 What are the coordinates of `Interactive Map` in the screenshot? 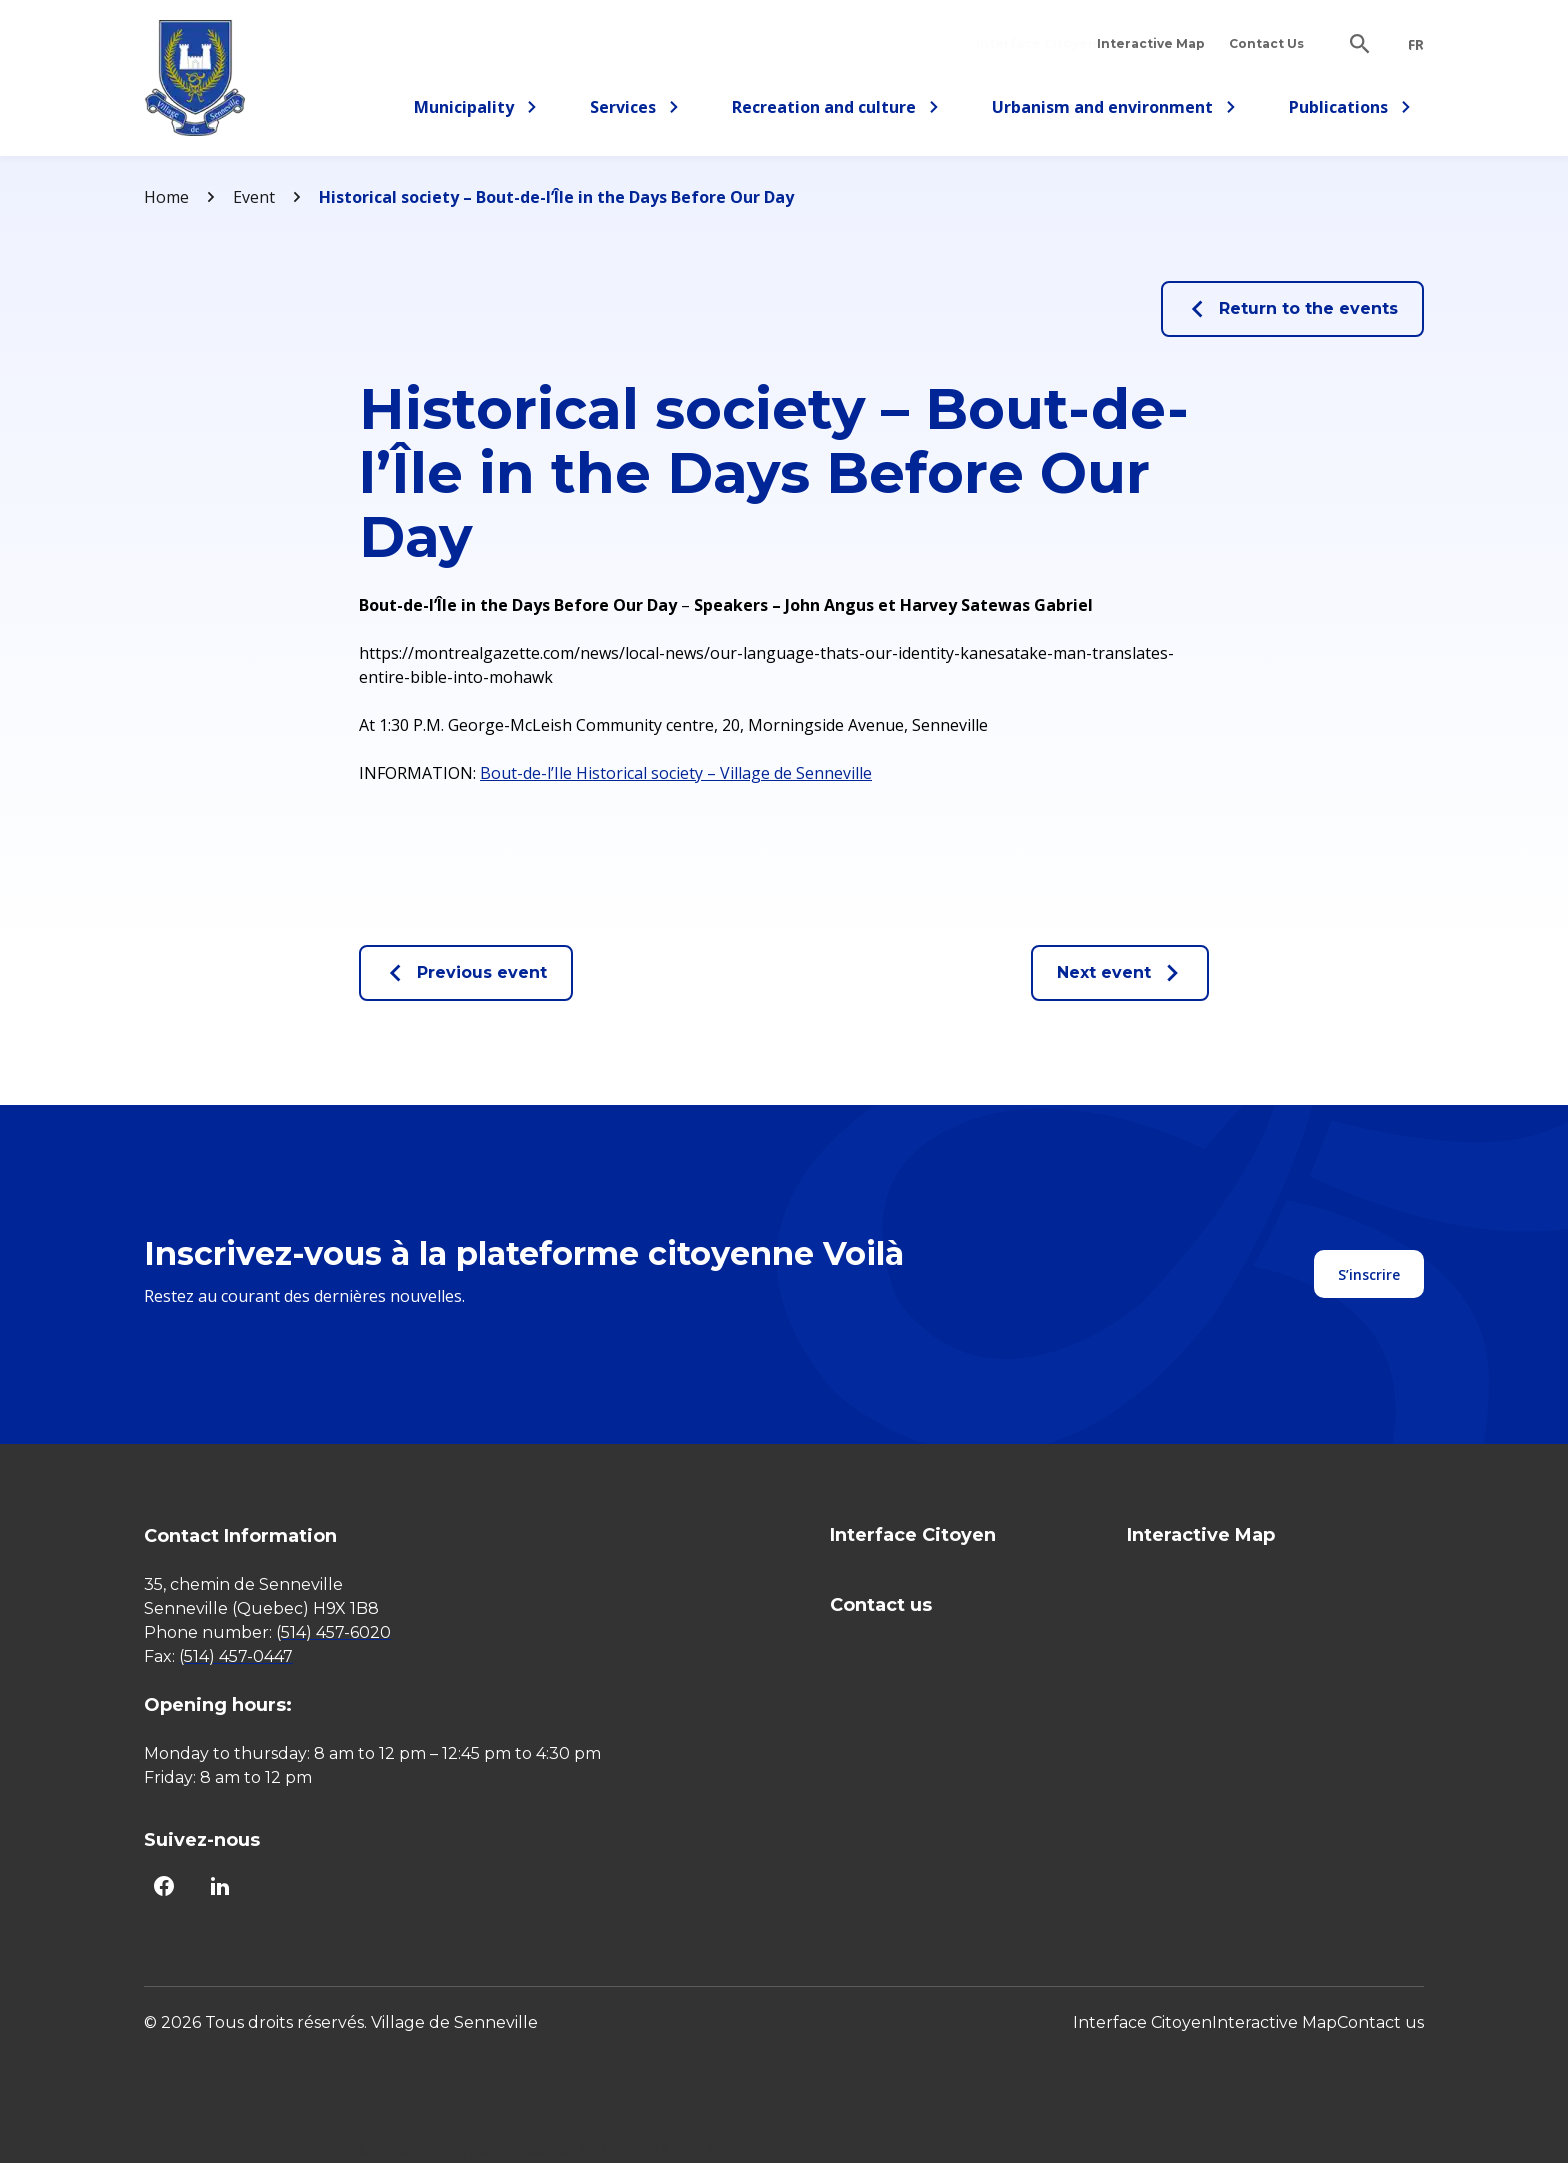 It's located at (1151, 43).